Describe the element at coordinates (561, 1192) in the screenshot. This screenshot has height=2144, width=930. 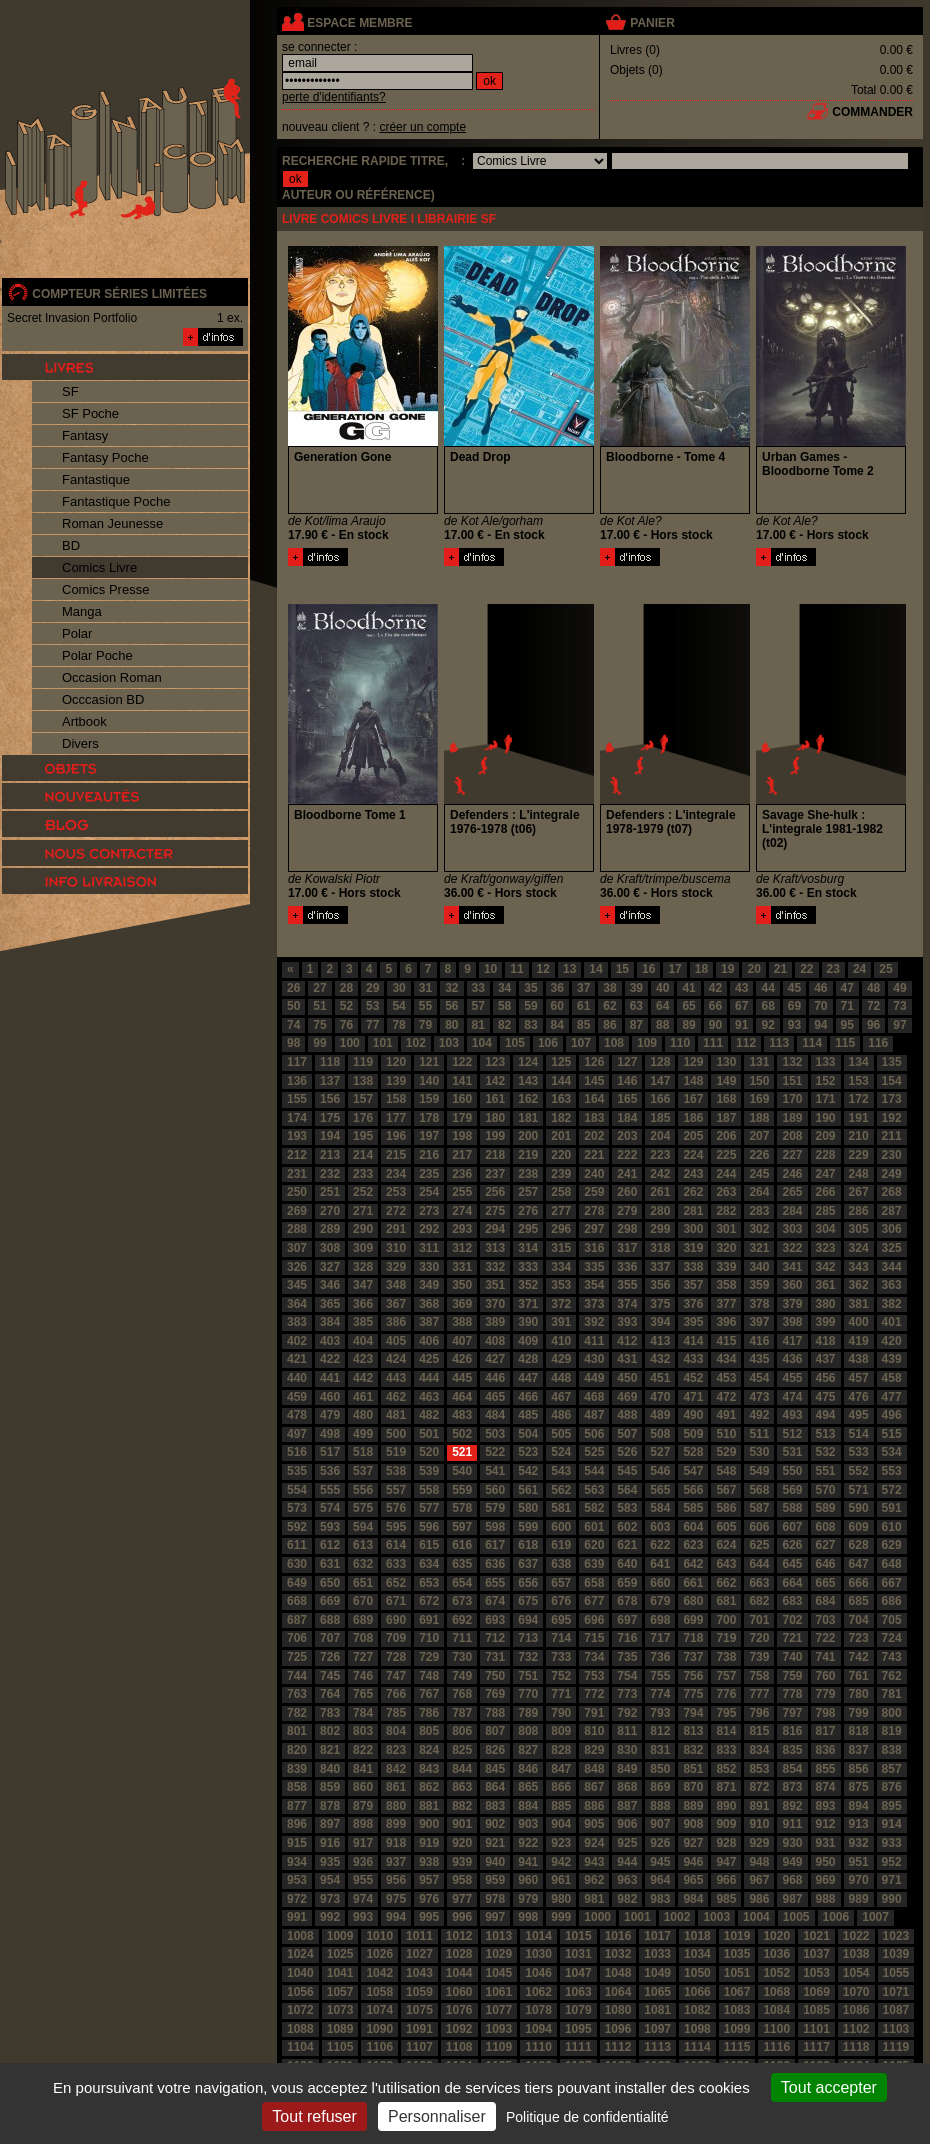
I see `258` at that location.